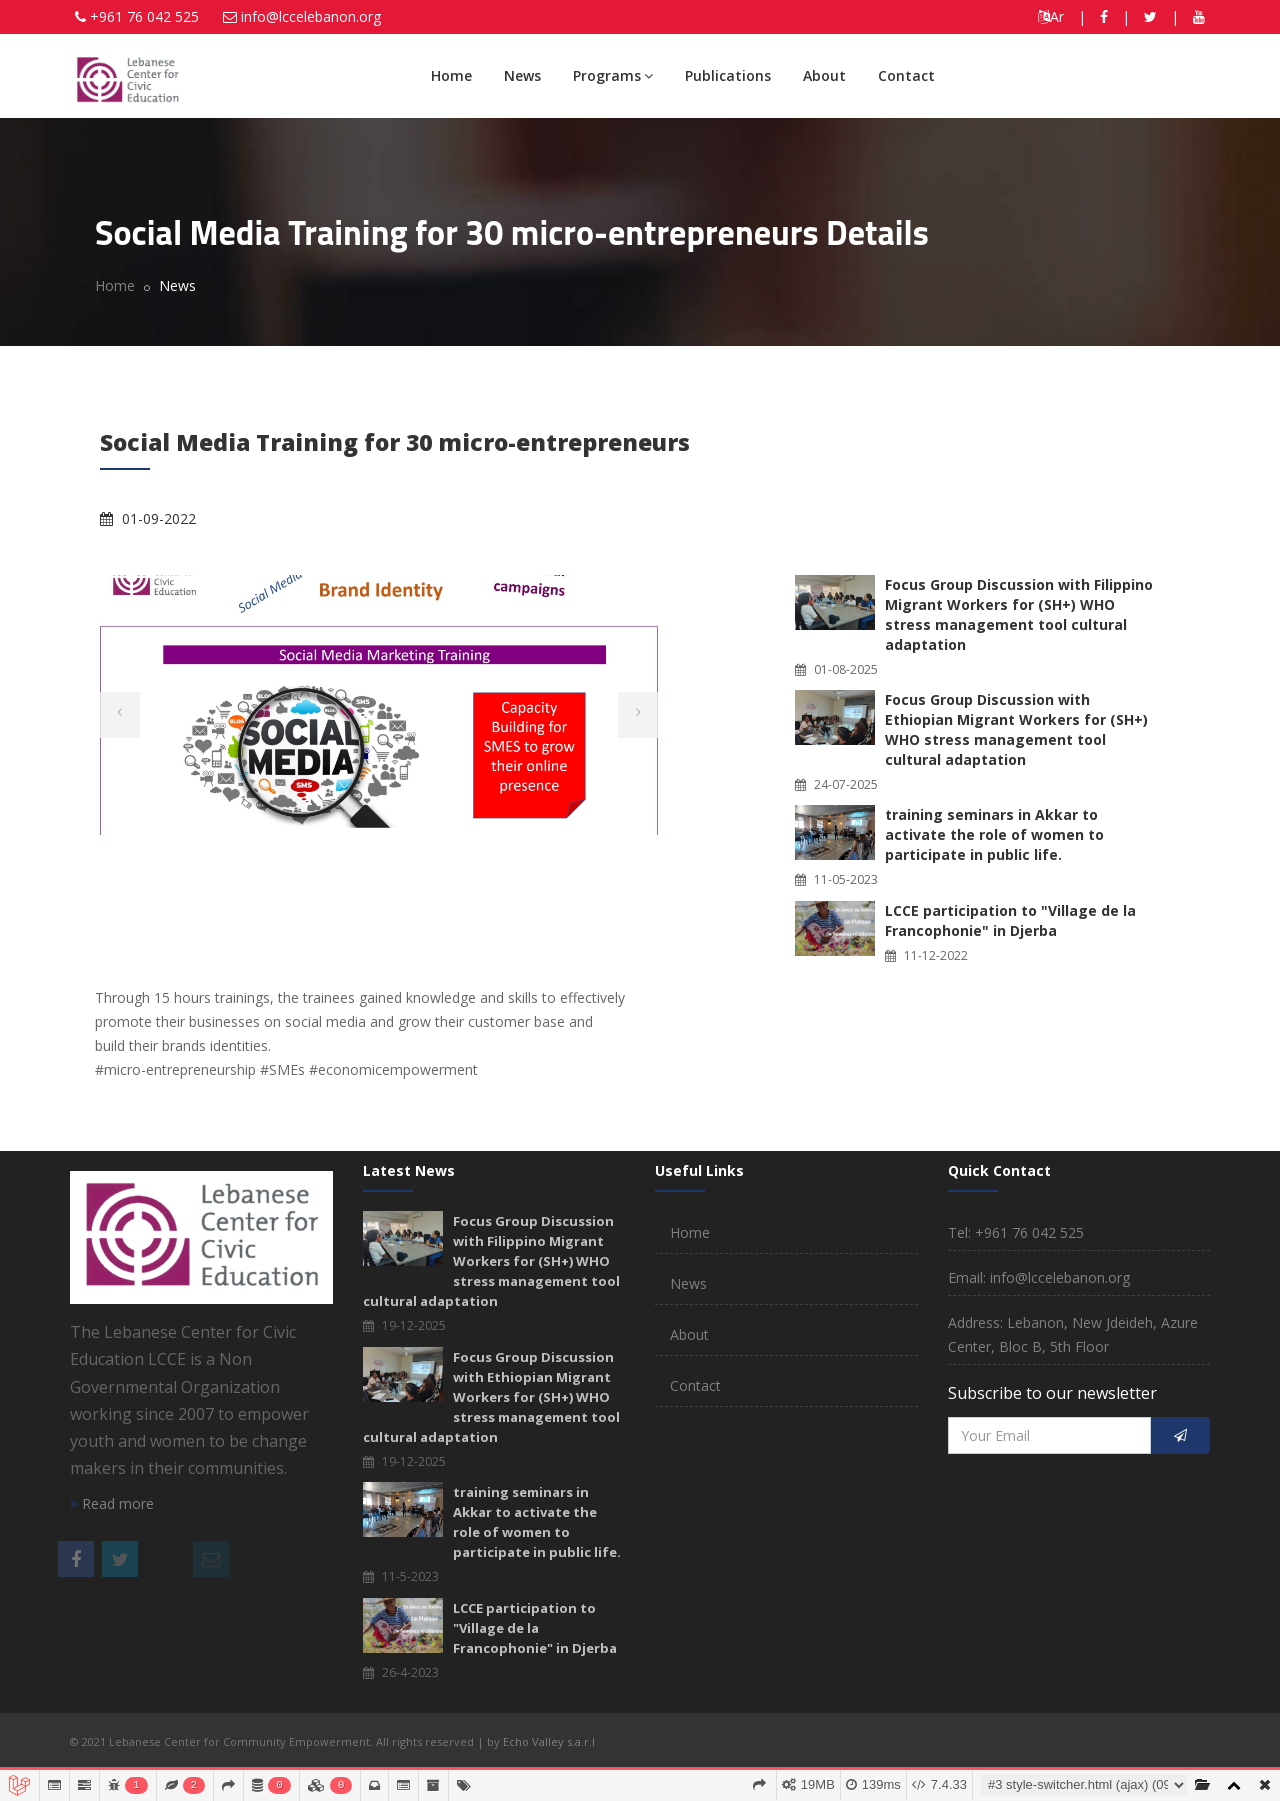  I want to click on Ar, so click(1051, 16).